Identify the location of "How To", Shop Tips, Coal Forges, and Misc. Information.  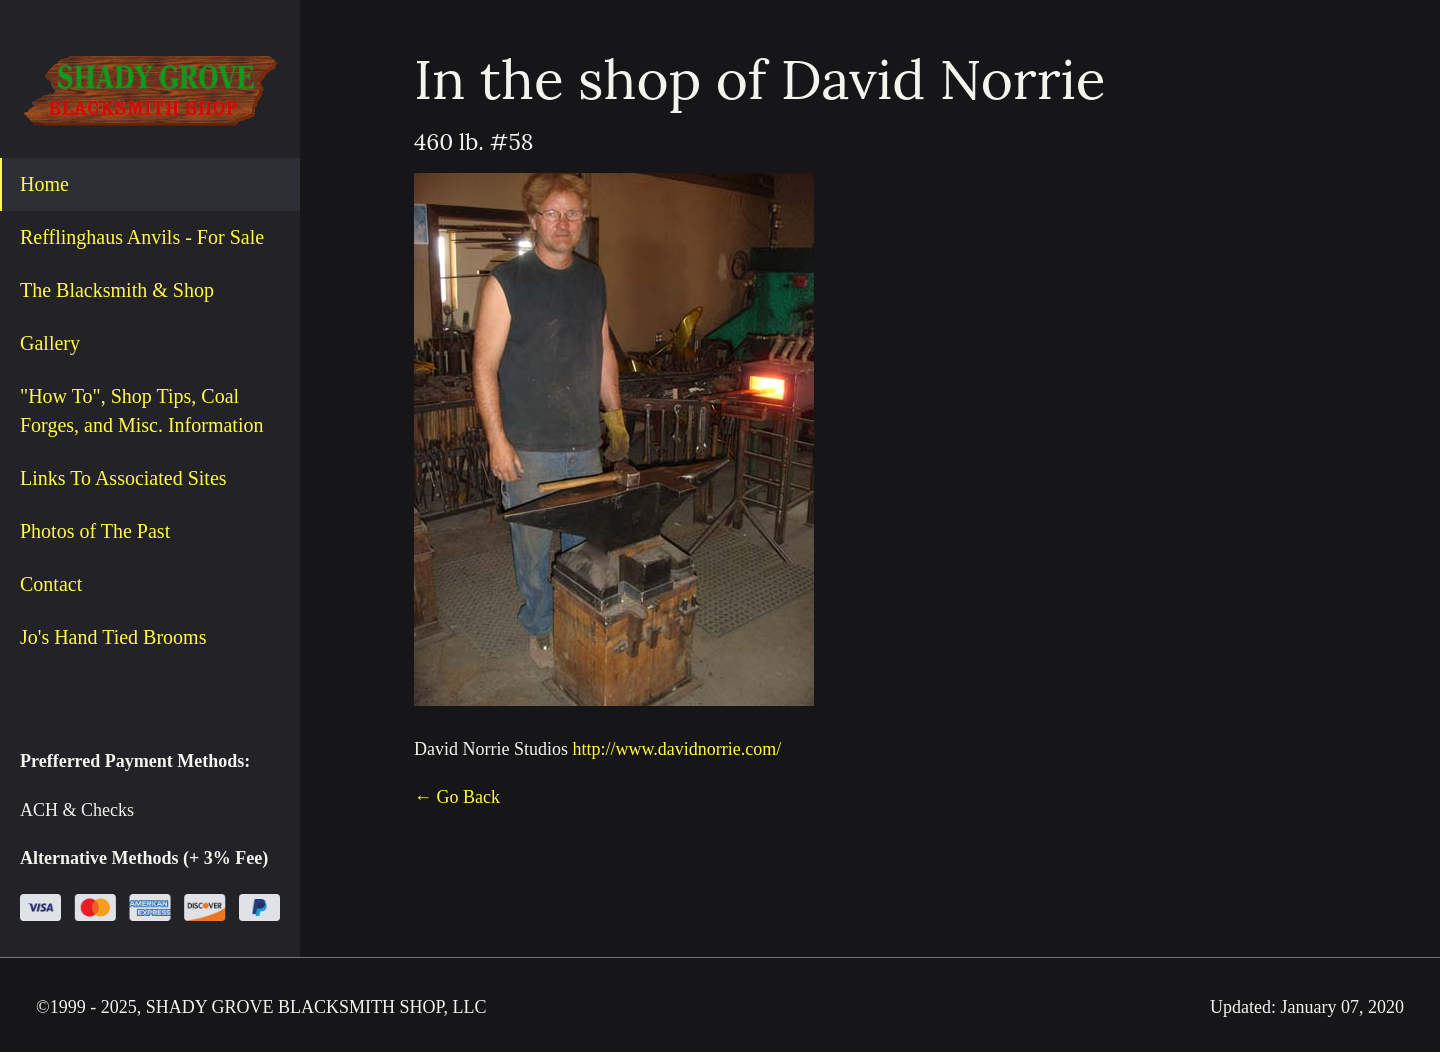
(142, 410).